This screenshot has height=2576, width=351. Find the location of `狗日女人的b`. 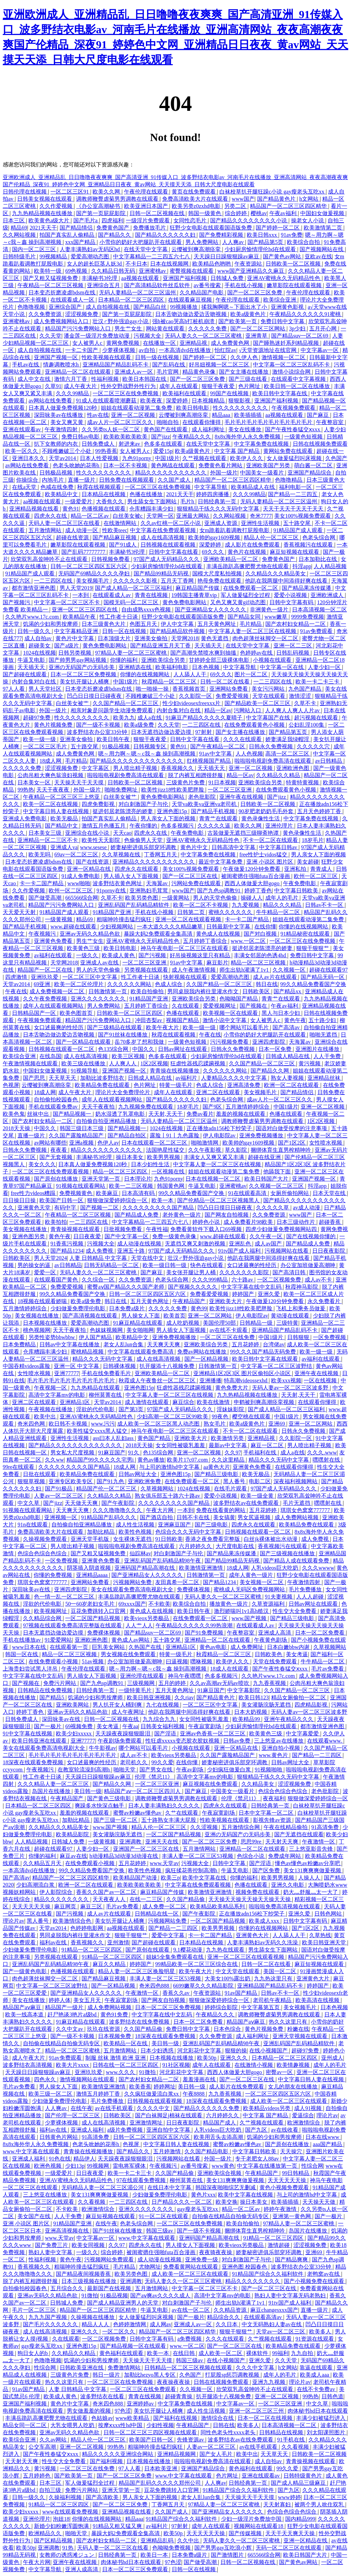

狗日女人的b is located at coordinates (33, 2353).